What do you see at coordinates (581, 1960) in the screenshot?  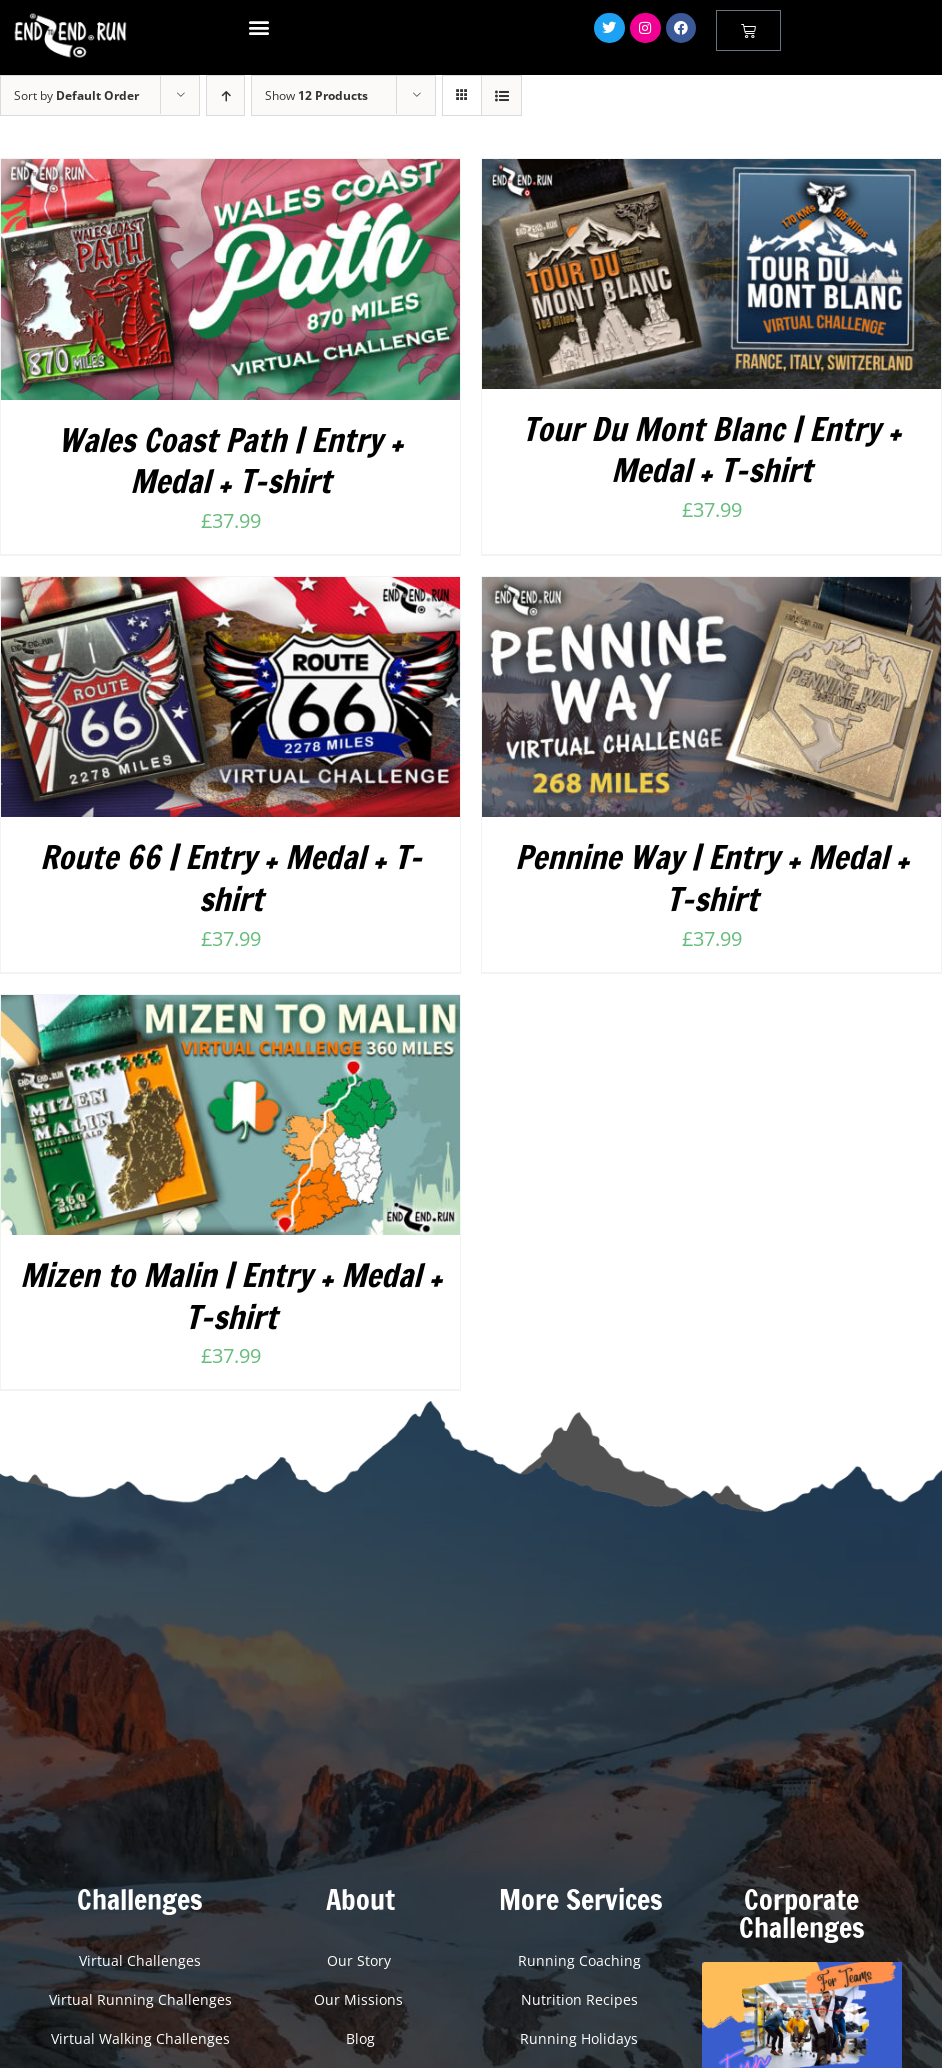 I see `Running Coaching` at bounding box center [581, 1960].